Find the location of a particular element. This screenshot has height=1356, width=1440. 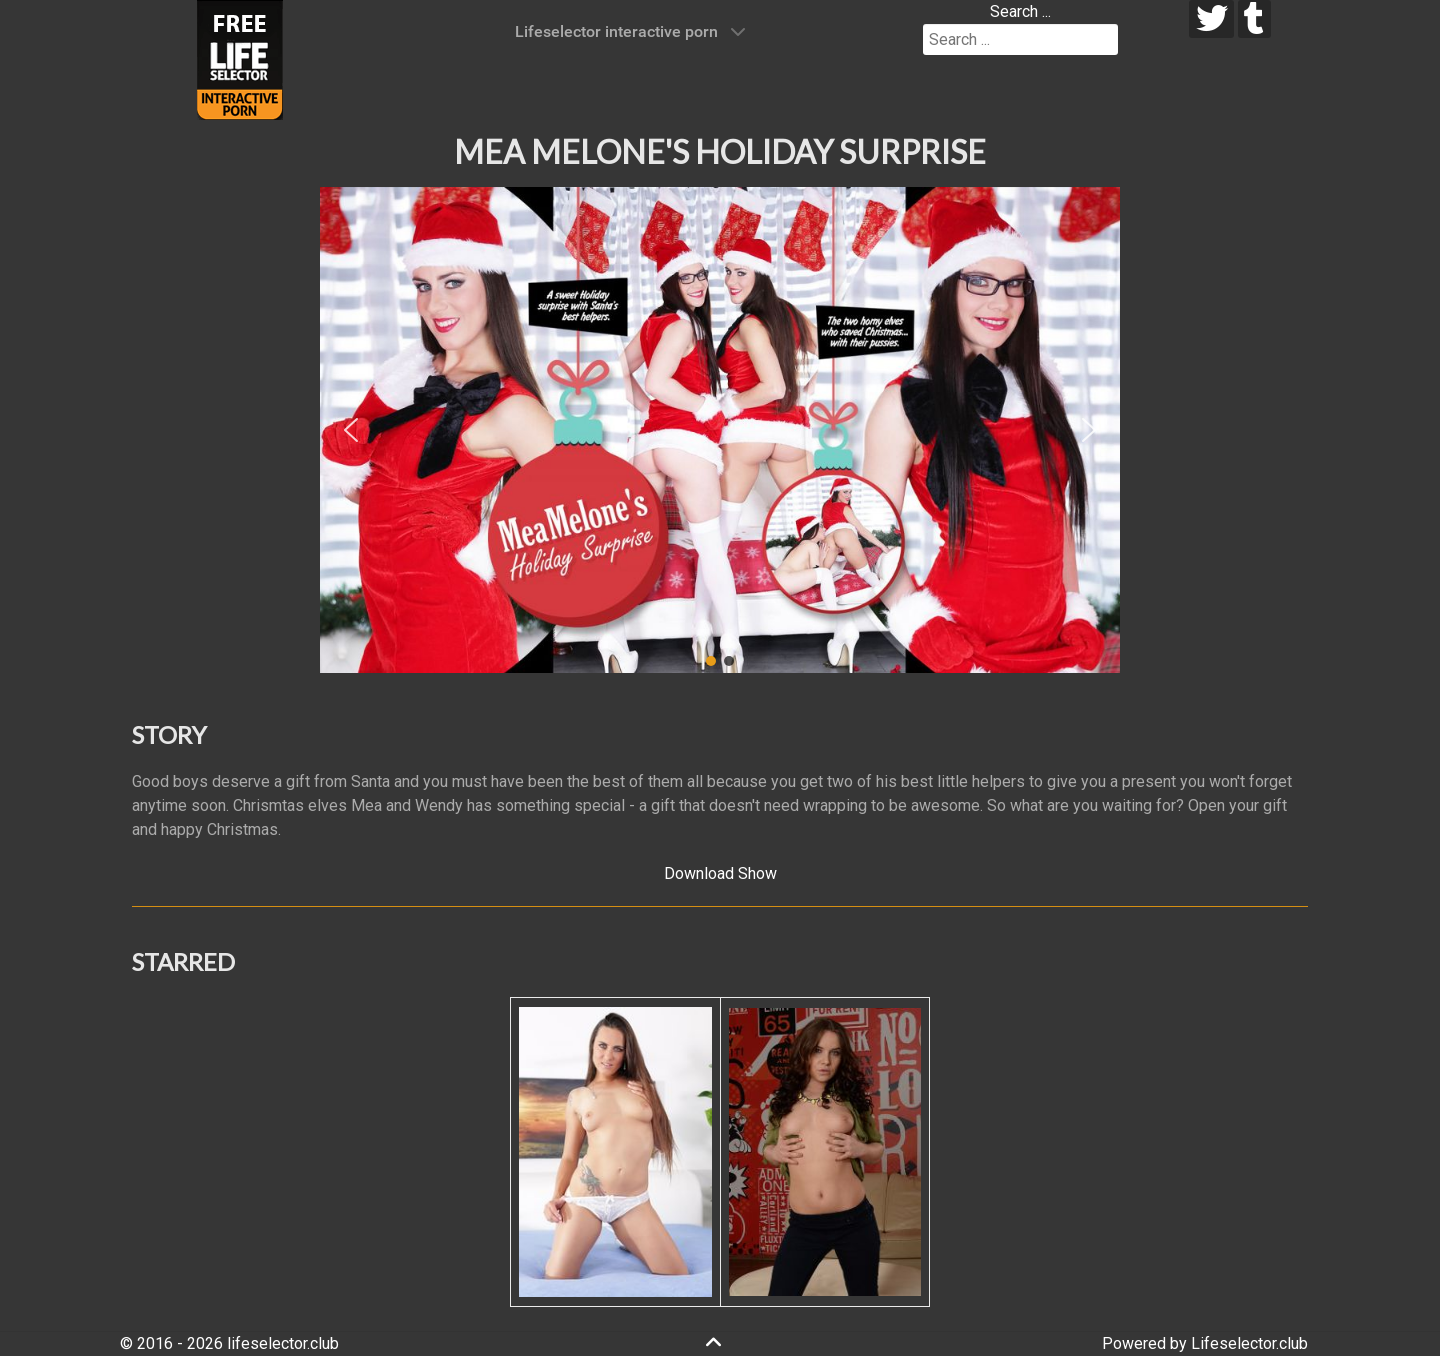

[tumblr] is located at coordinates (1254, 19).